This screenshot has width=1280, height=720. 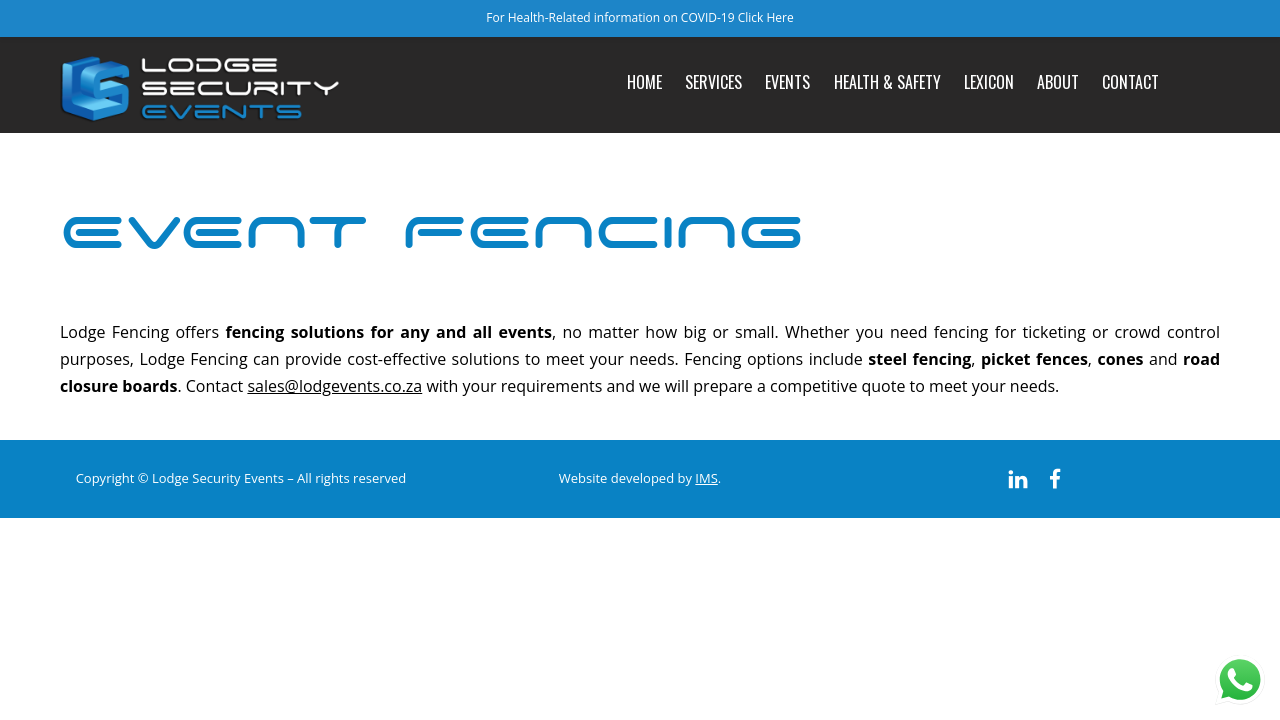 What do you see at coordinates (766, 17) in the screenshot?
I see `Click Here` at bounding box center [766, 17].